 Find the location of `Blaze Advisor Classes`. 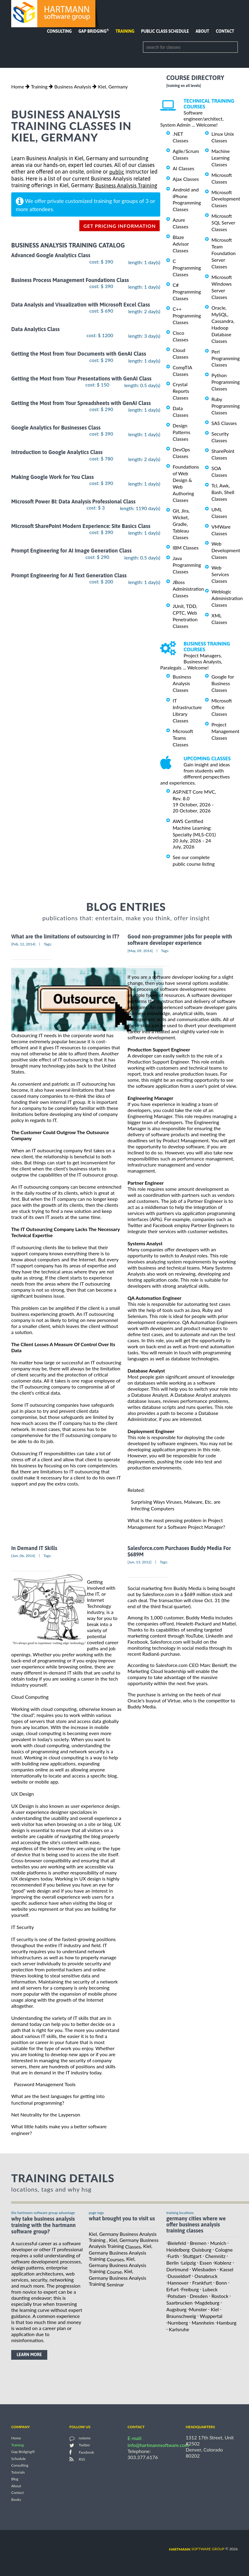

Blaze Advisor Classes is located at coordinates (181, 243).